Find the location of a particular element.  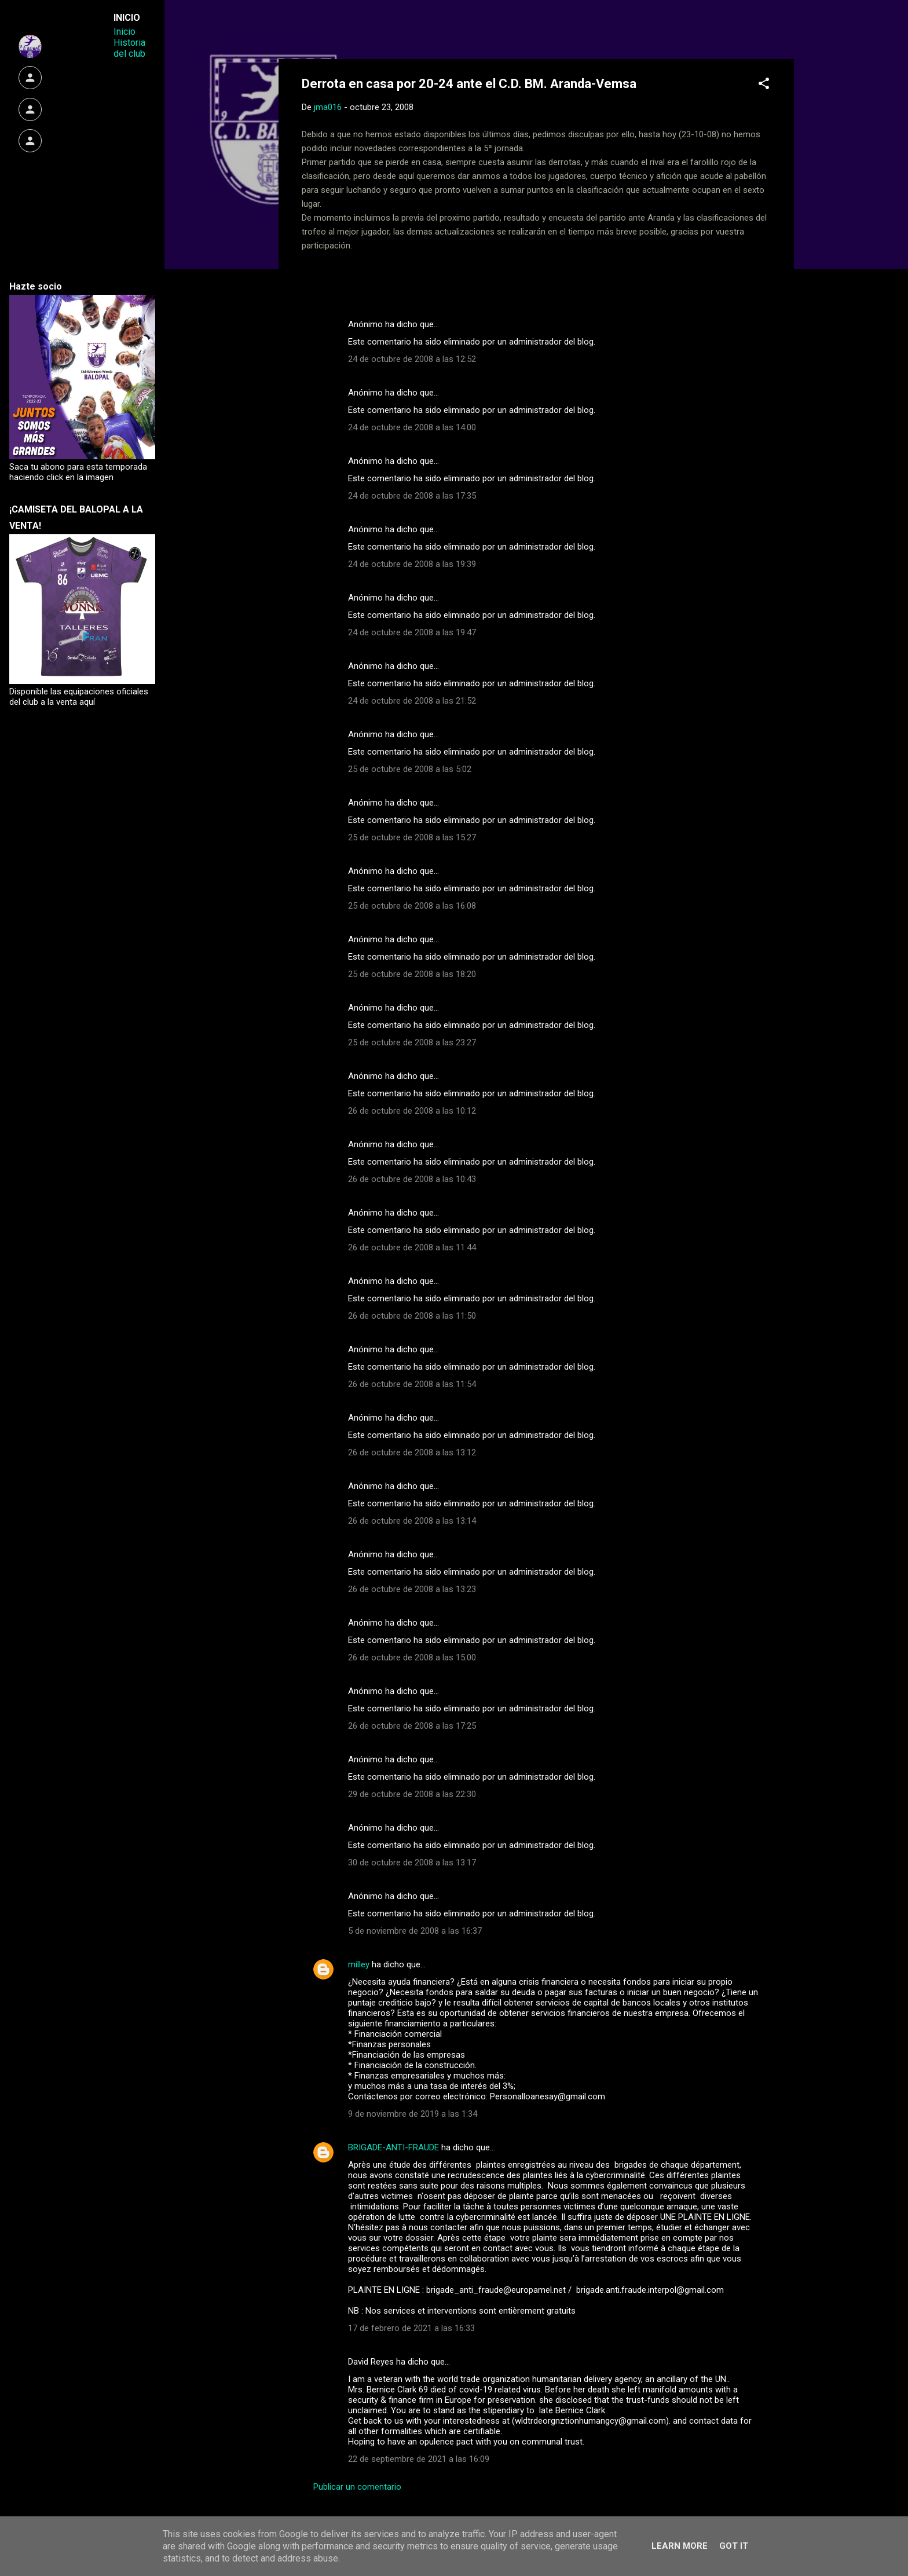

26 de octubre de 2008 a las 10:43 is located at coordinates (412, 1179).